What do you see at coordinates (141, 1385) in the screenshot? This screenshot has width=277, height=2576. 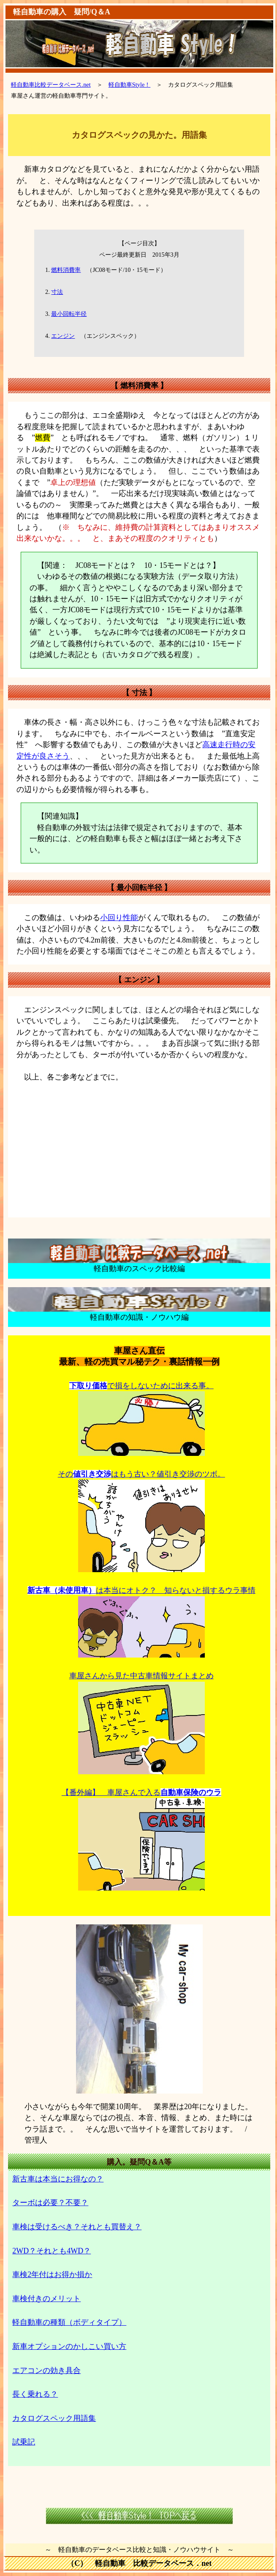 I see `で損をしないために出来る事。` at bounding box center [141, 1385].